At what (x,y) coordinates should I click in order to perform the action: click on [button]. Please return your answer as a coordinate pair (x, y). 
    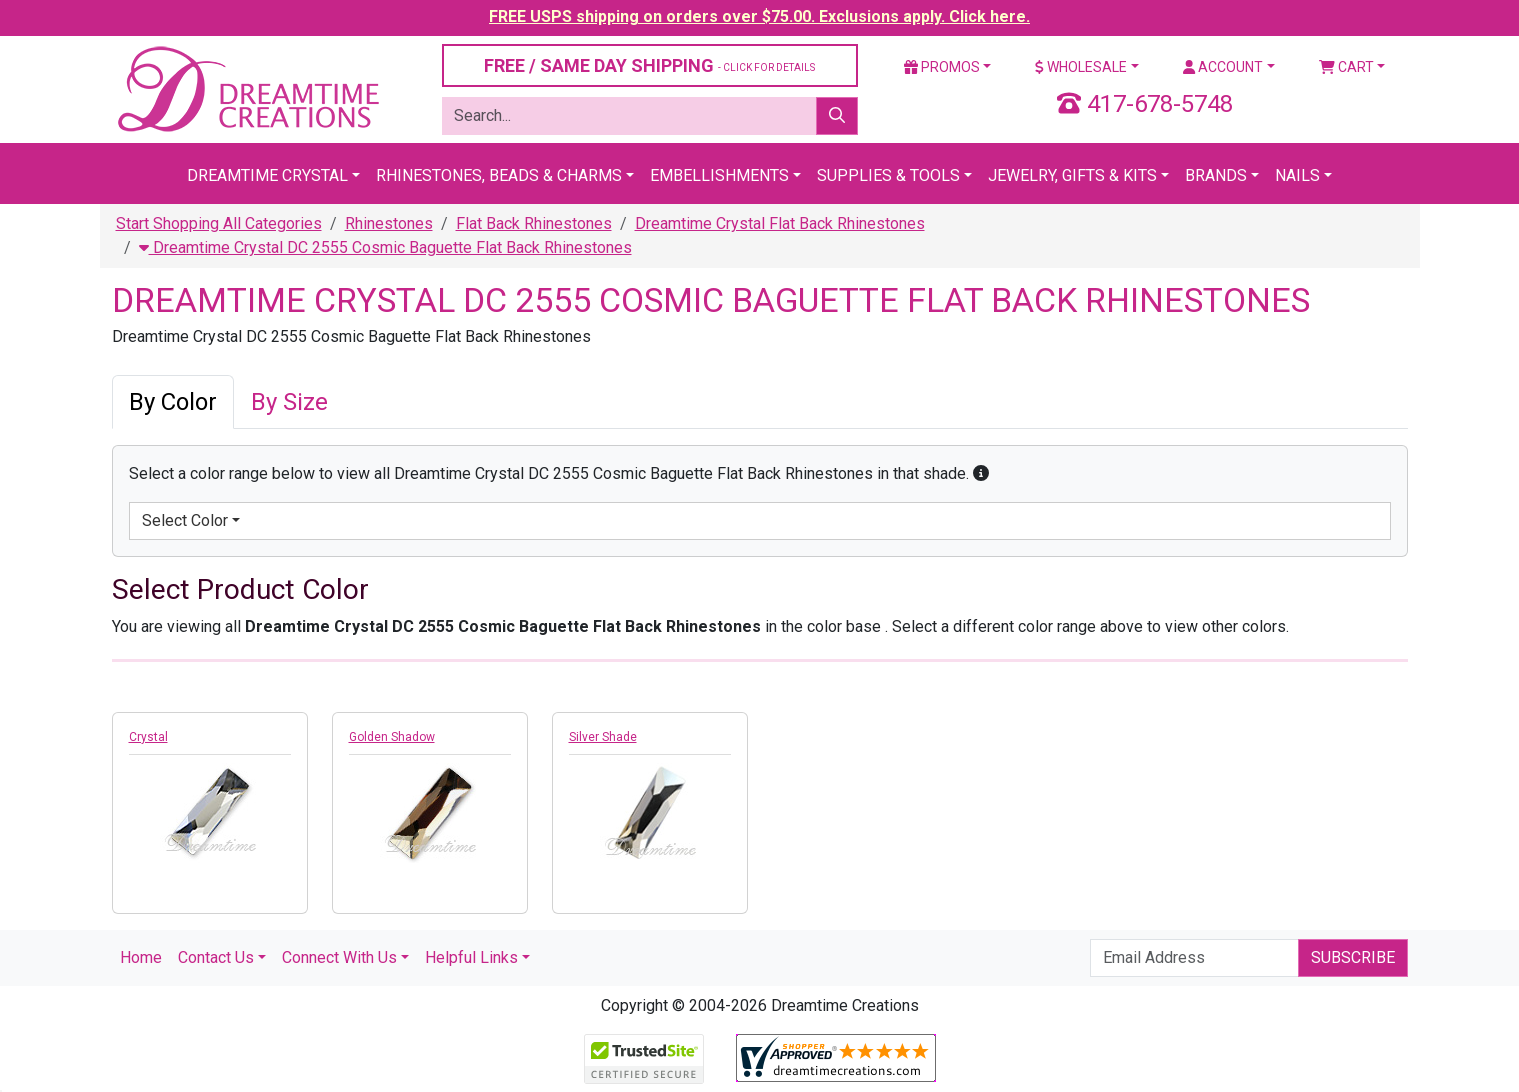
    Looking at the image, I should click on (981, 473).